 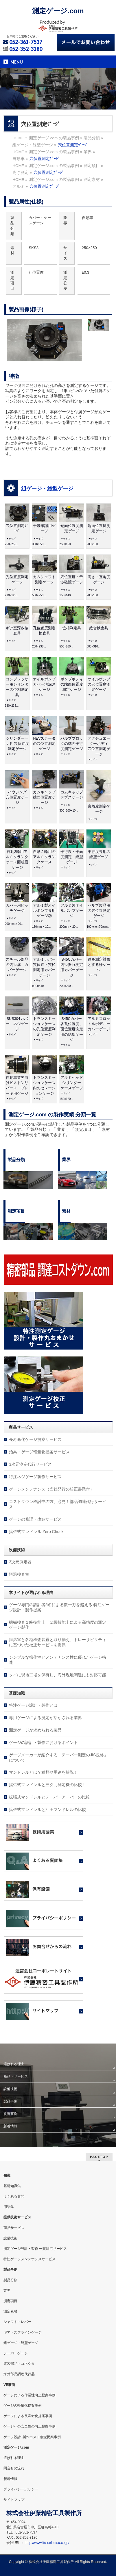 I want to click on 治具・ゲージ軽量化提案サービス, so click(x=39, y=1452).